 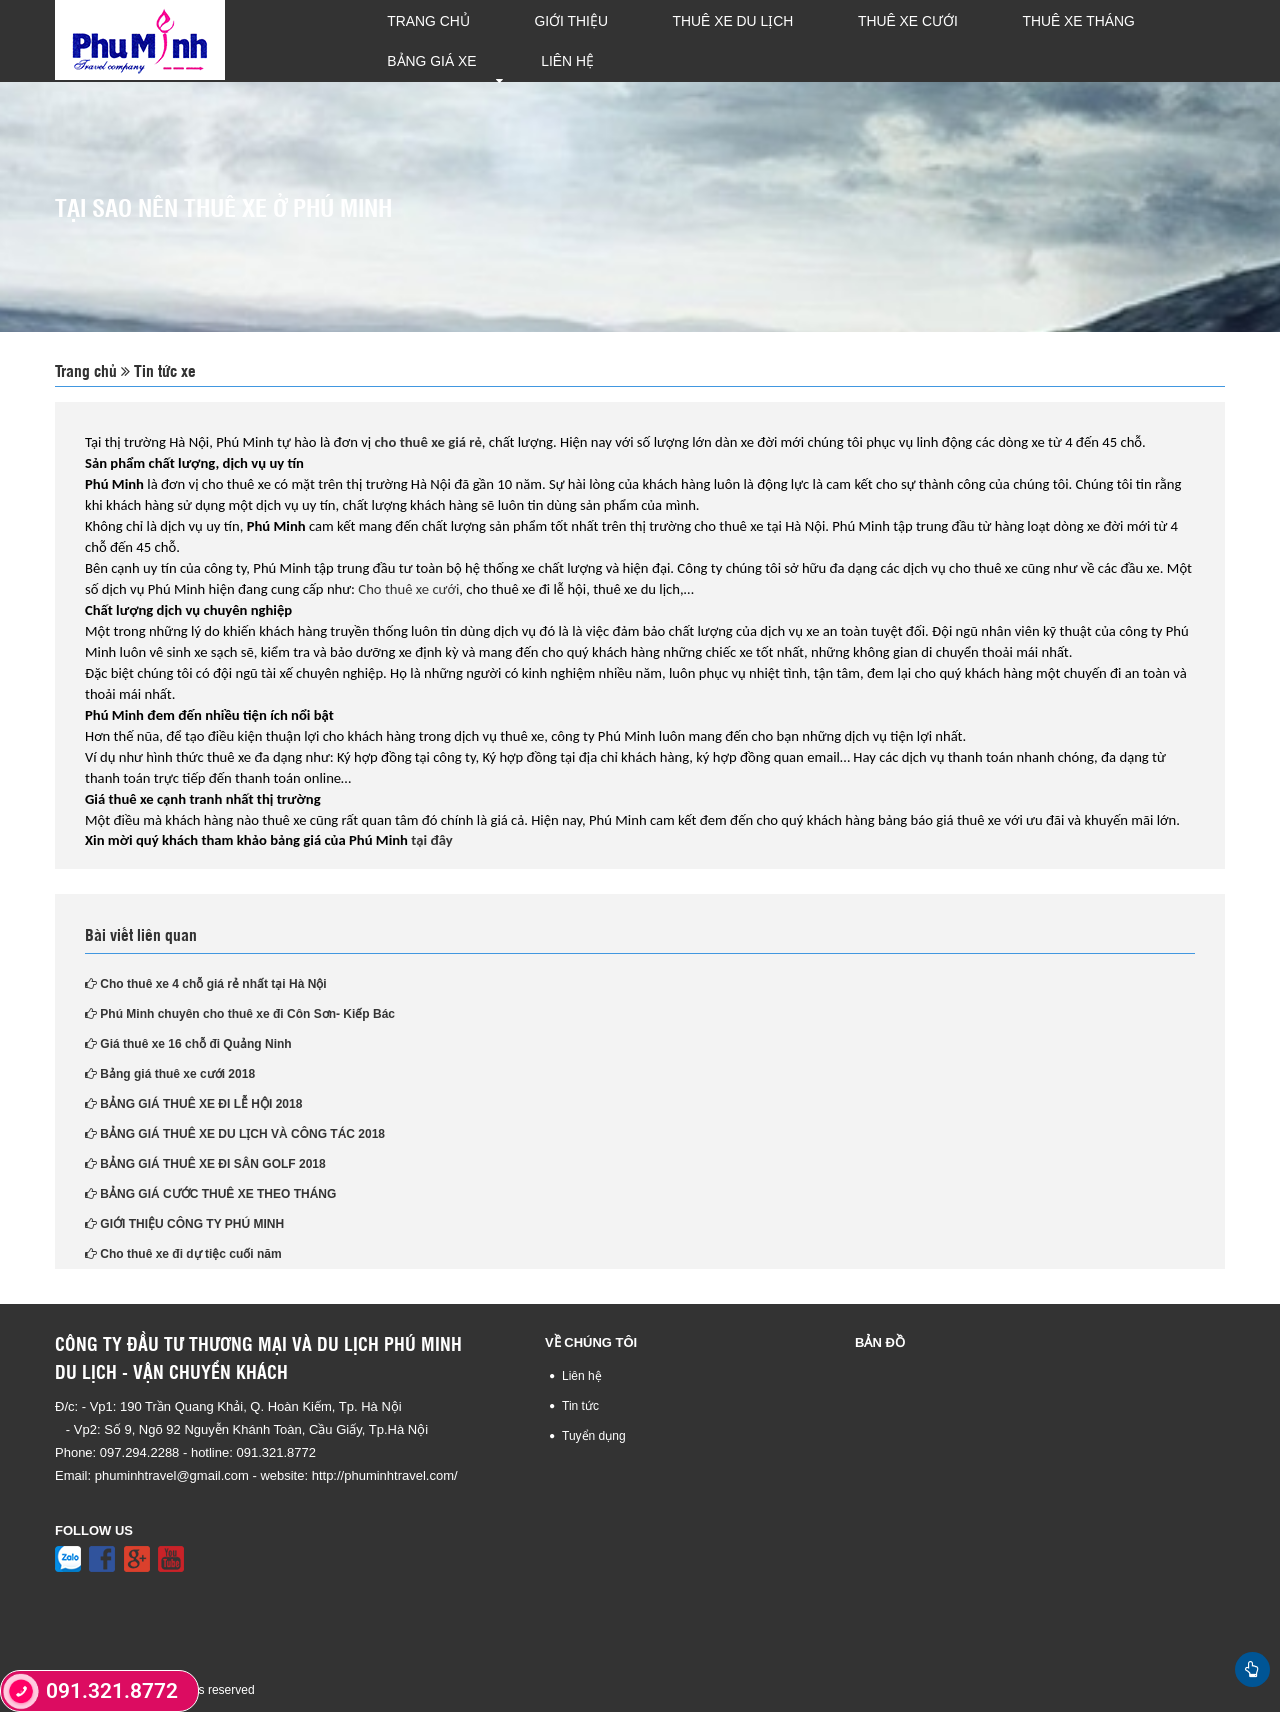 I want to click on Liên hệ, so click(x=1171, y=40).